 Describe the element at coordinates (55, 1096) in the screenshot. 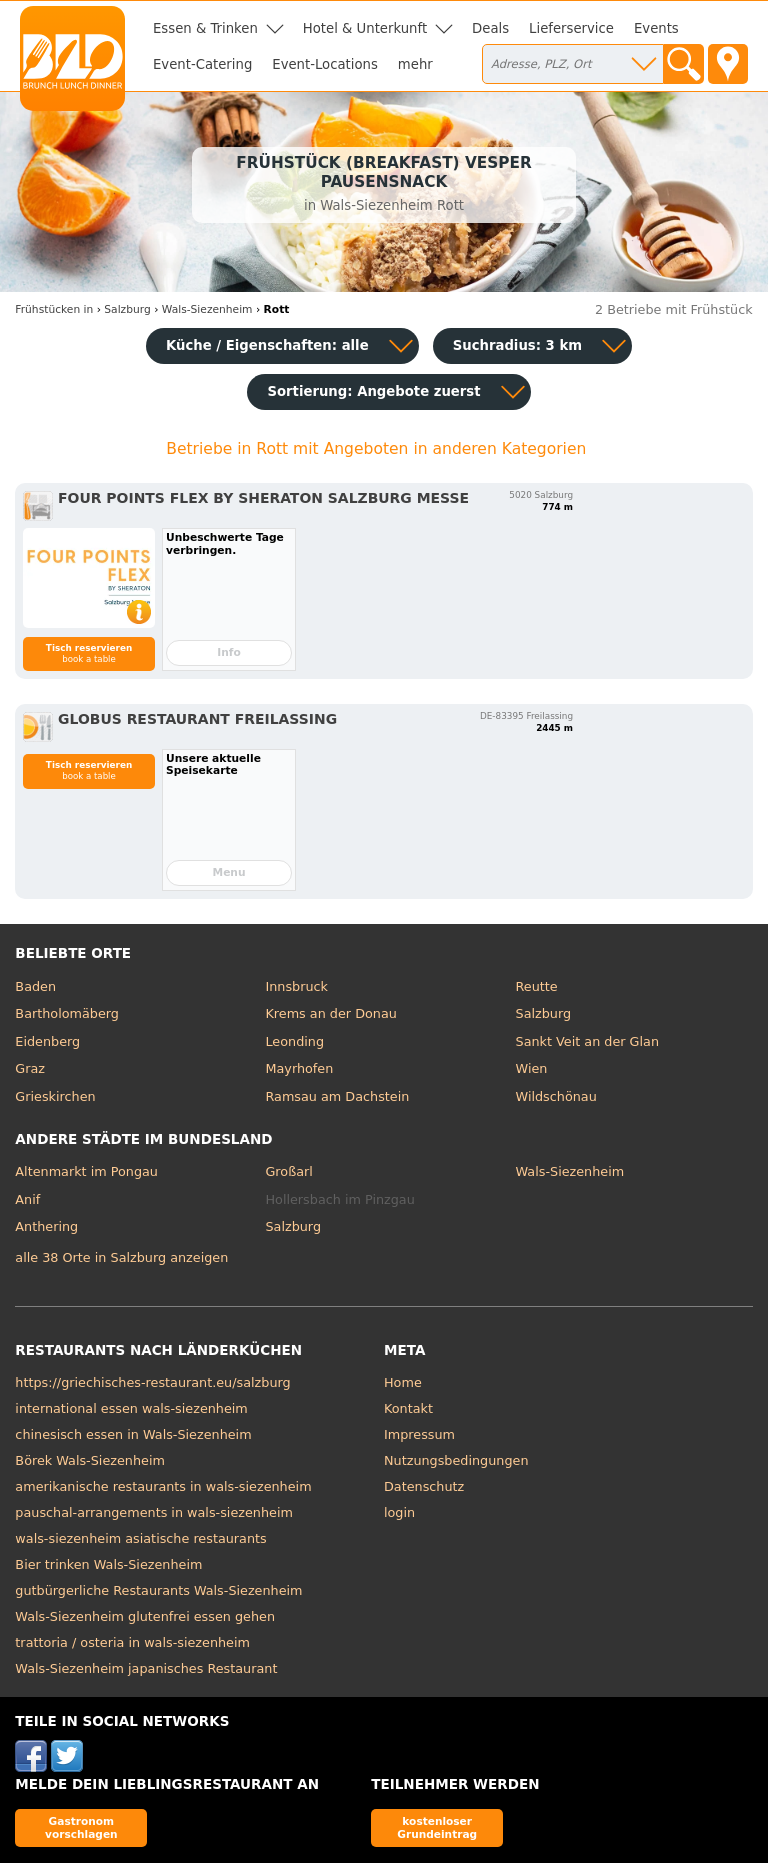

I see `Grieskirchen` at that location.